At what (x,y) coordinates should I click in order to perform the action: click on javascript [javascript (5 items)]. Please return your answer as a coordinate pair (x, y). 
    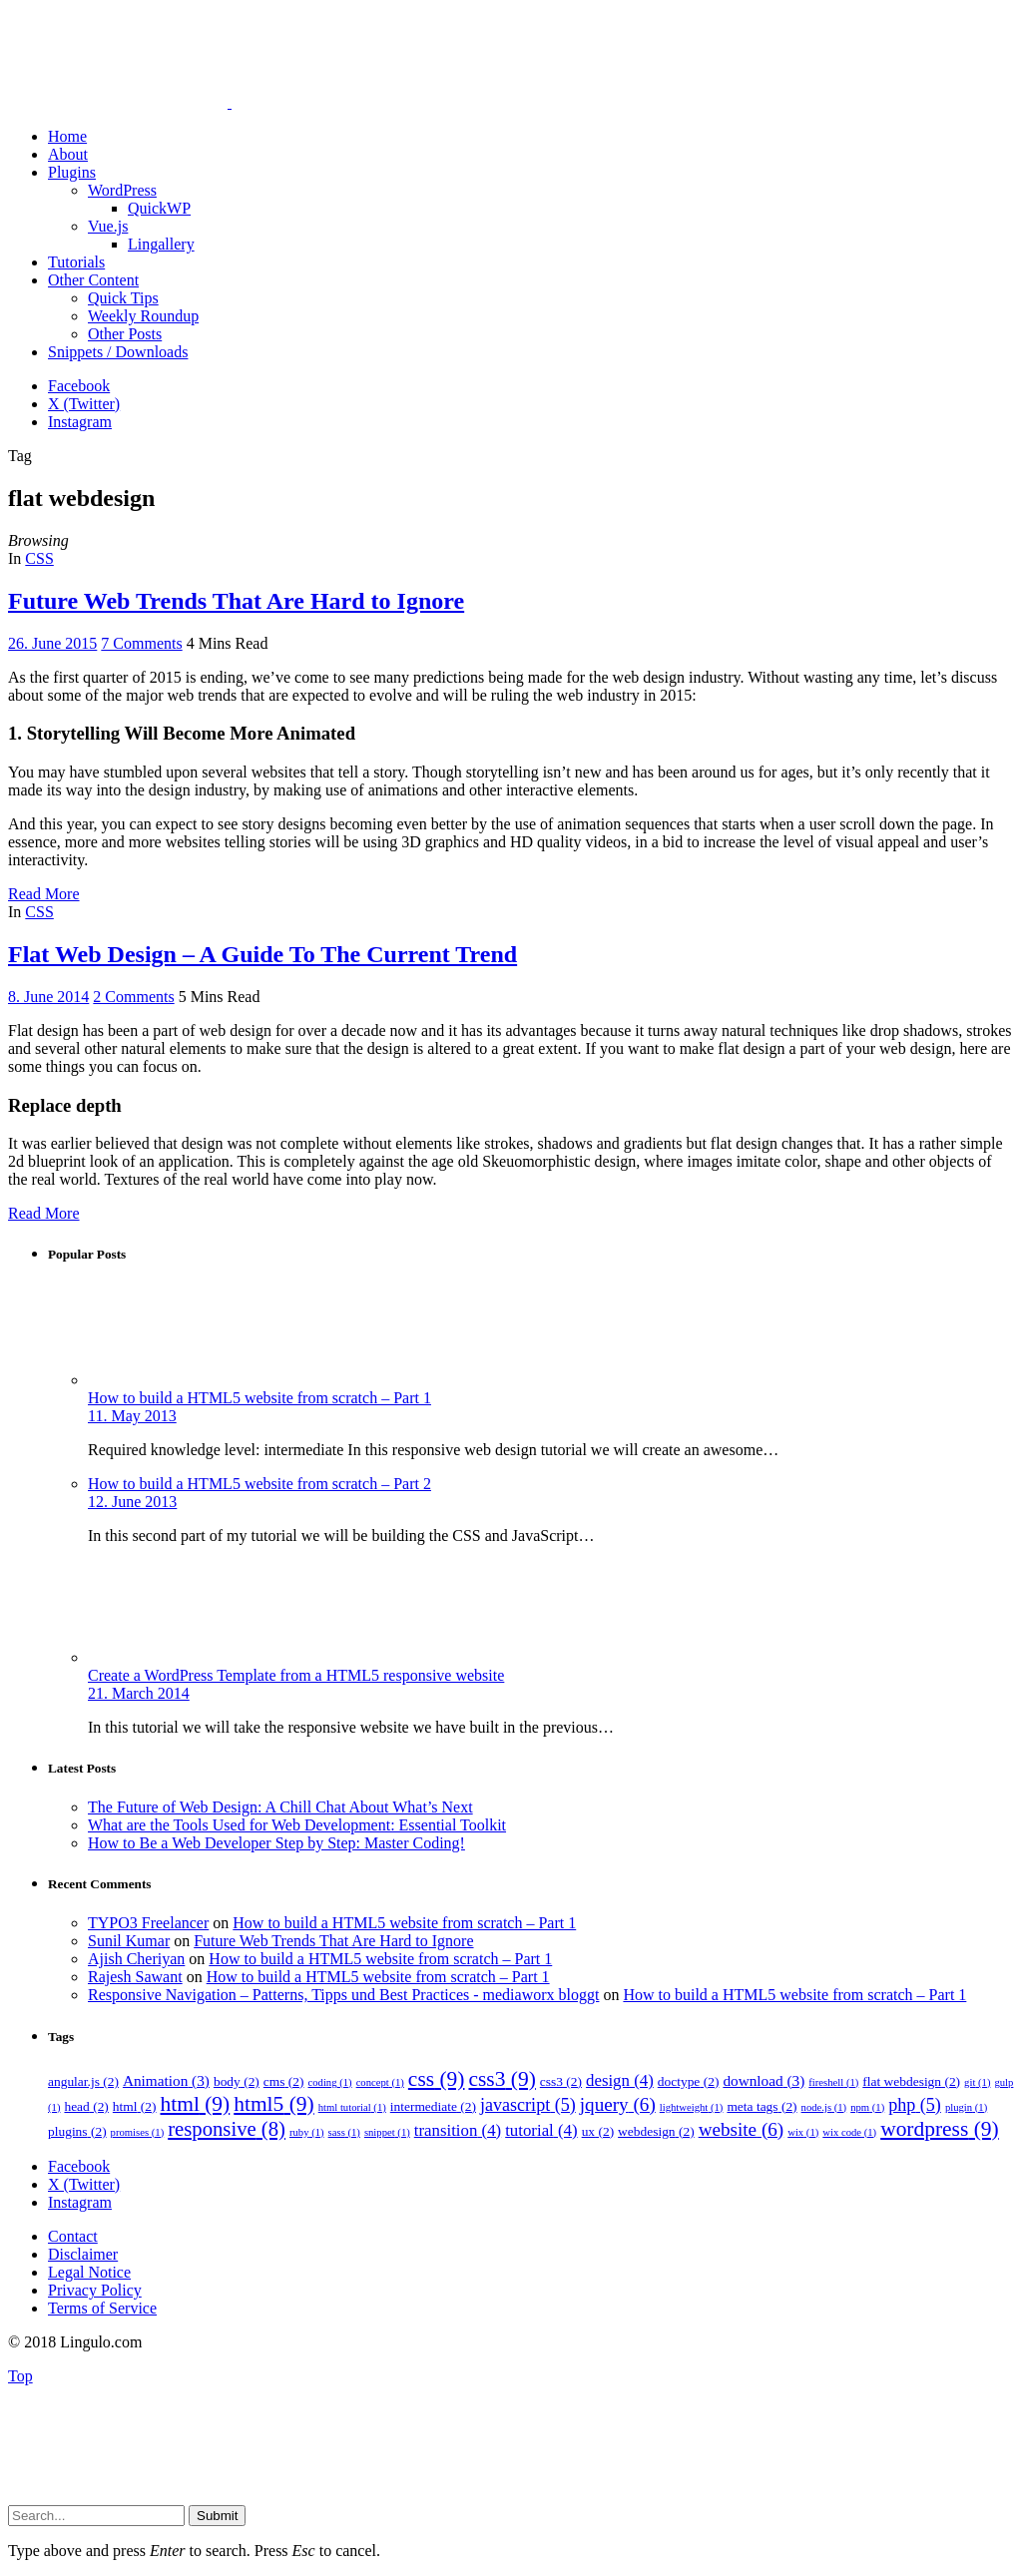
    Looking at the image, I should click on (528, 2105).